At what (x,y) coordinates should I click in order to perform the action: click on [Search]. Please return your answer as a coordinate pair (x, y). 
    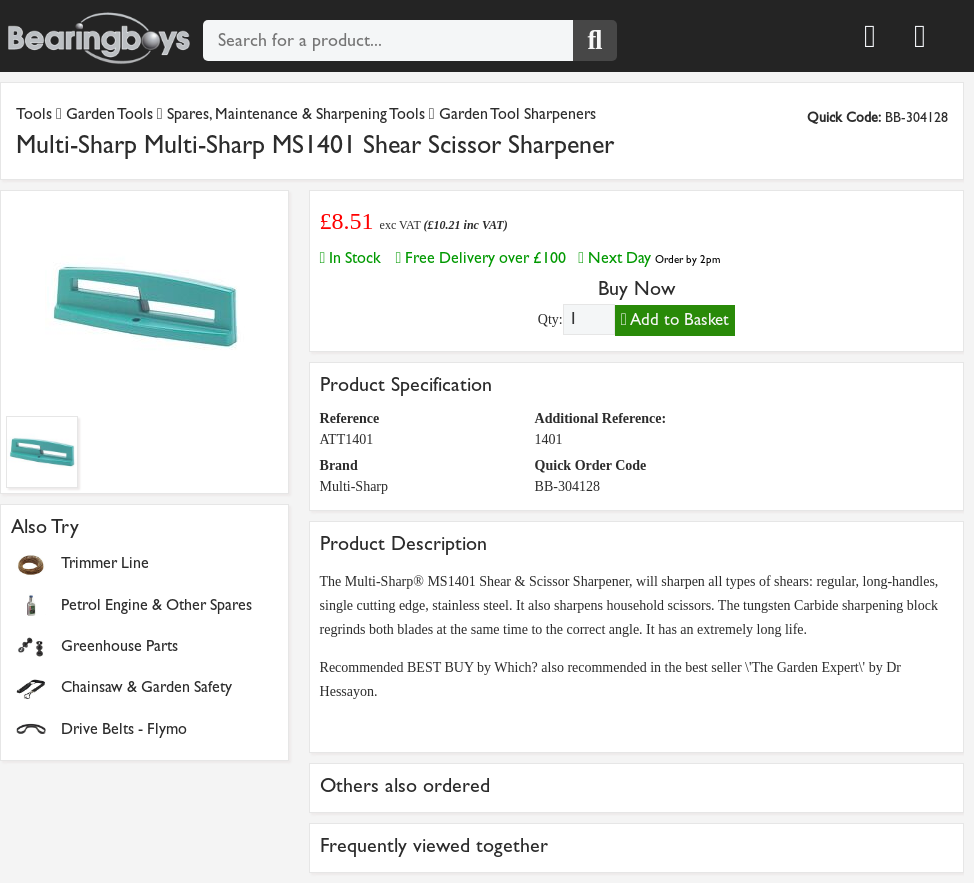
    Looking at the image, I should click on (595, 40).